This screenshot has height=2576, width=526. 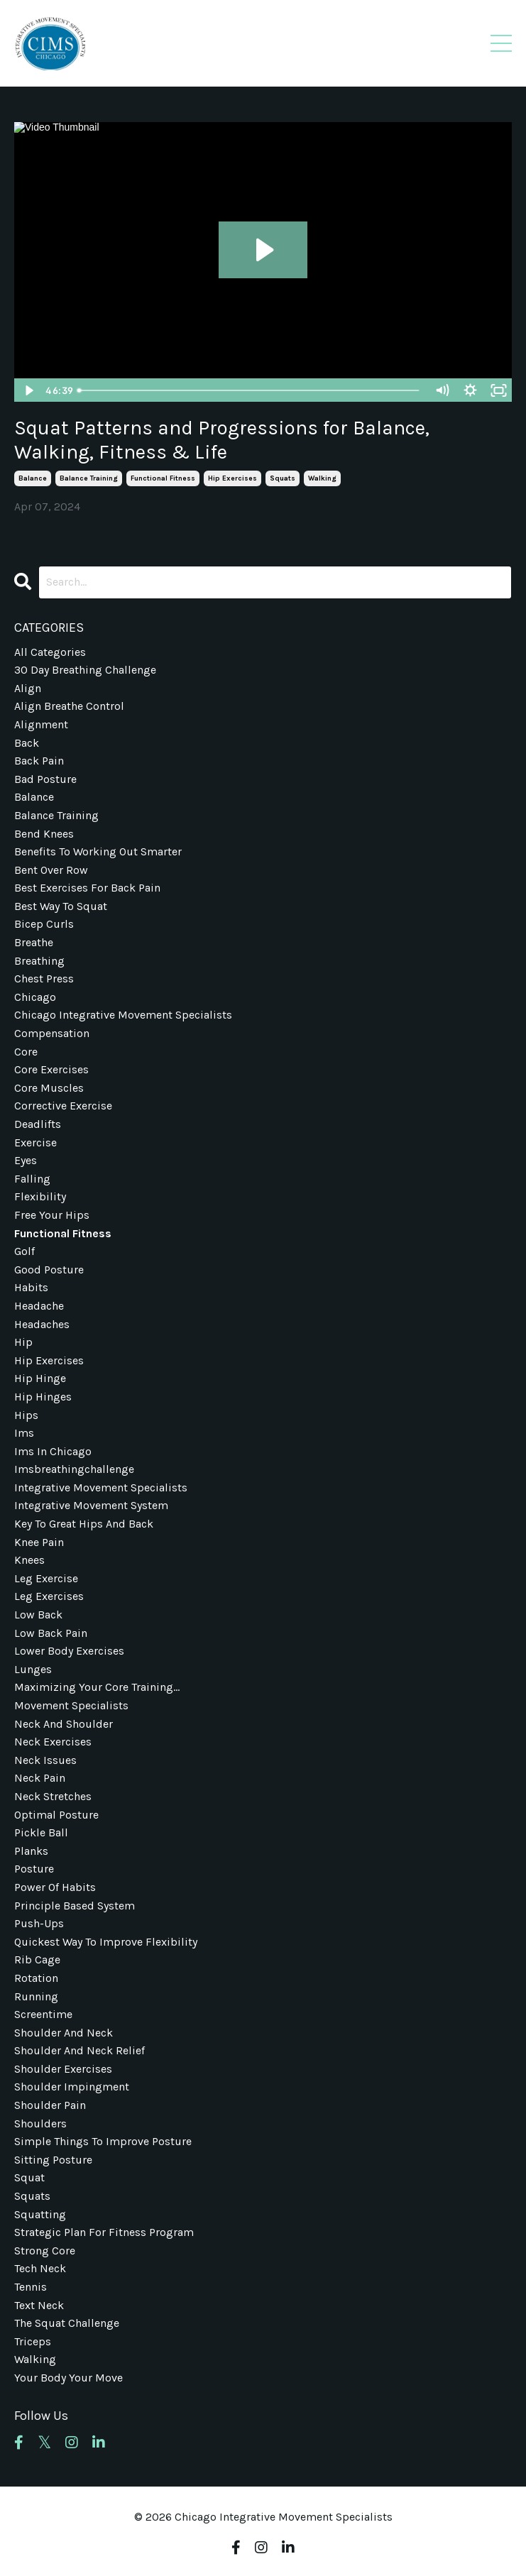 I want to click on squats, so click(x=282, y=478).